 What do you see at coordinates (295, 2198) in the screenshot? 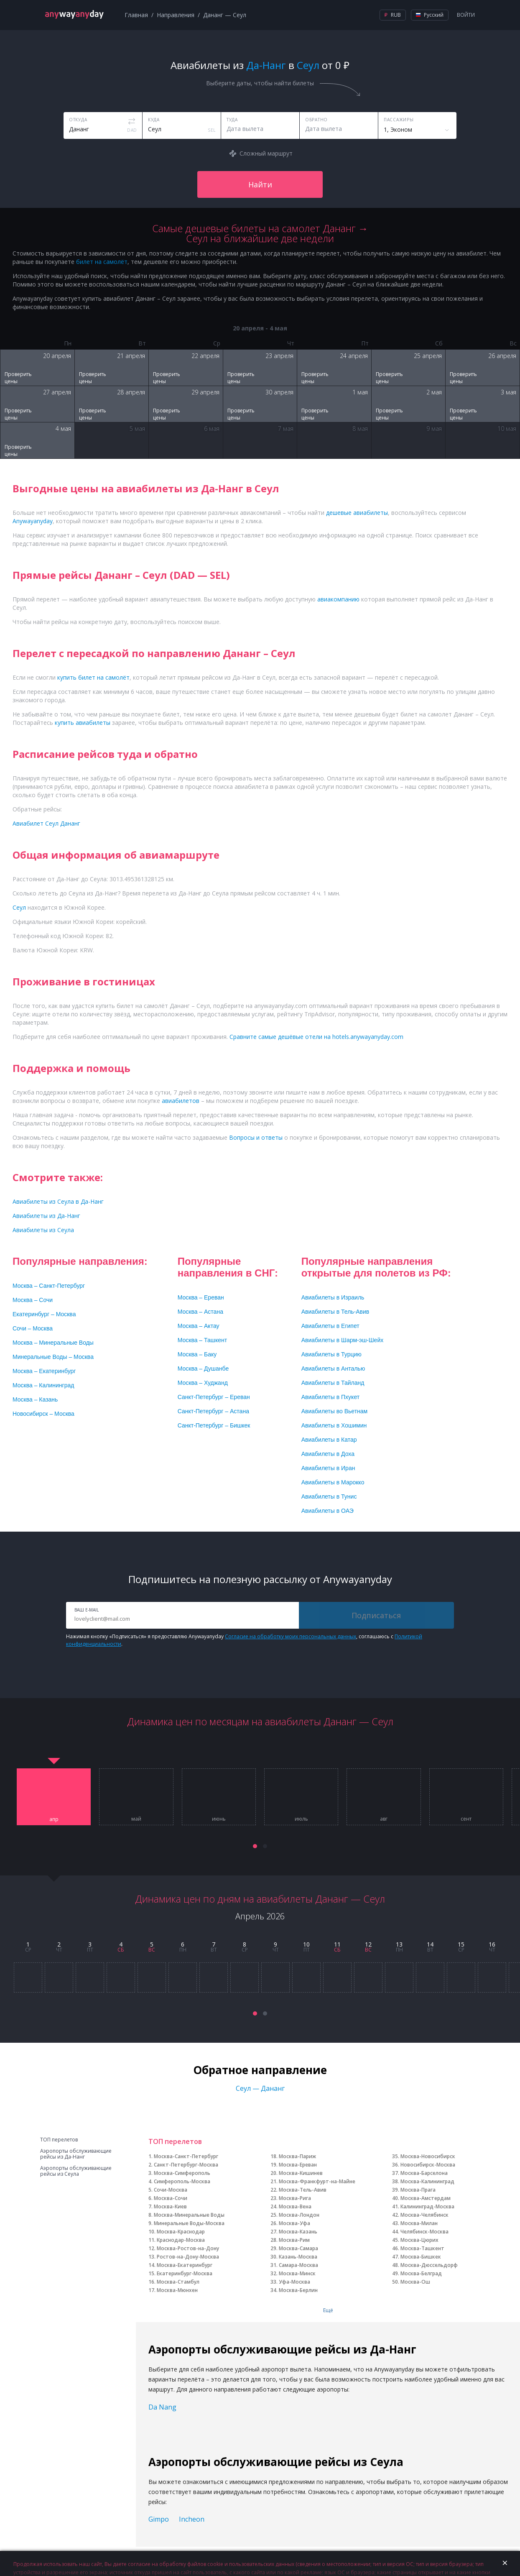
I see `Москва-Рига` at bounding box center [295, 2198].